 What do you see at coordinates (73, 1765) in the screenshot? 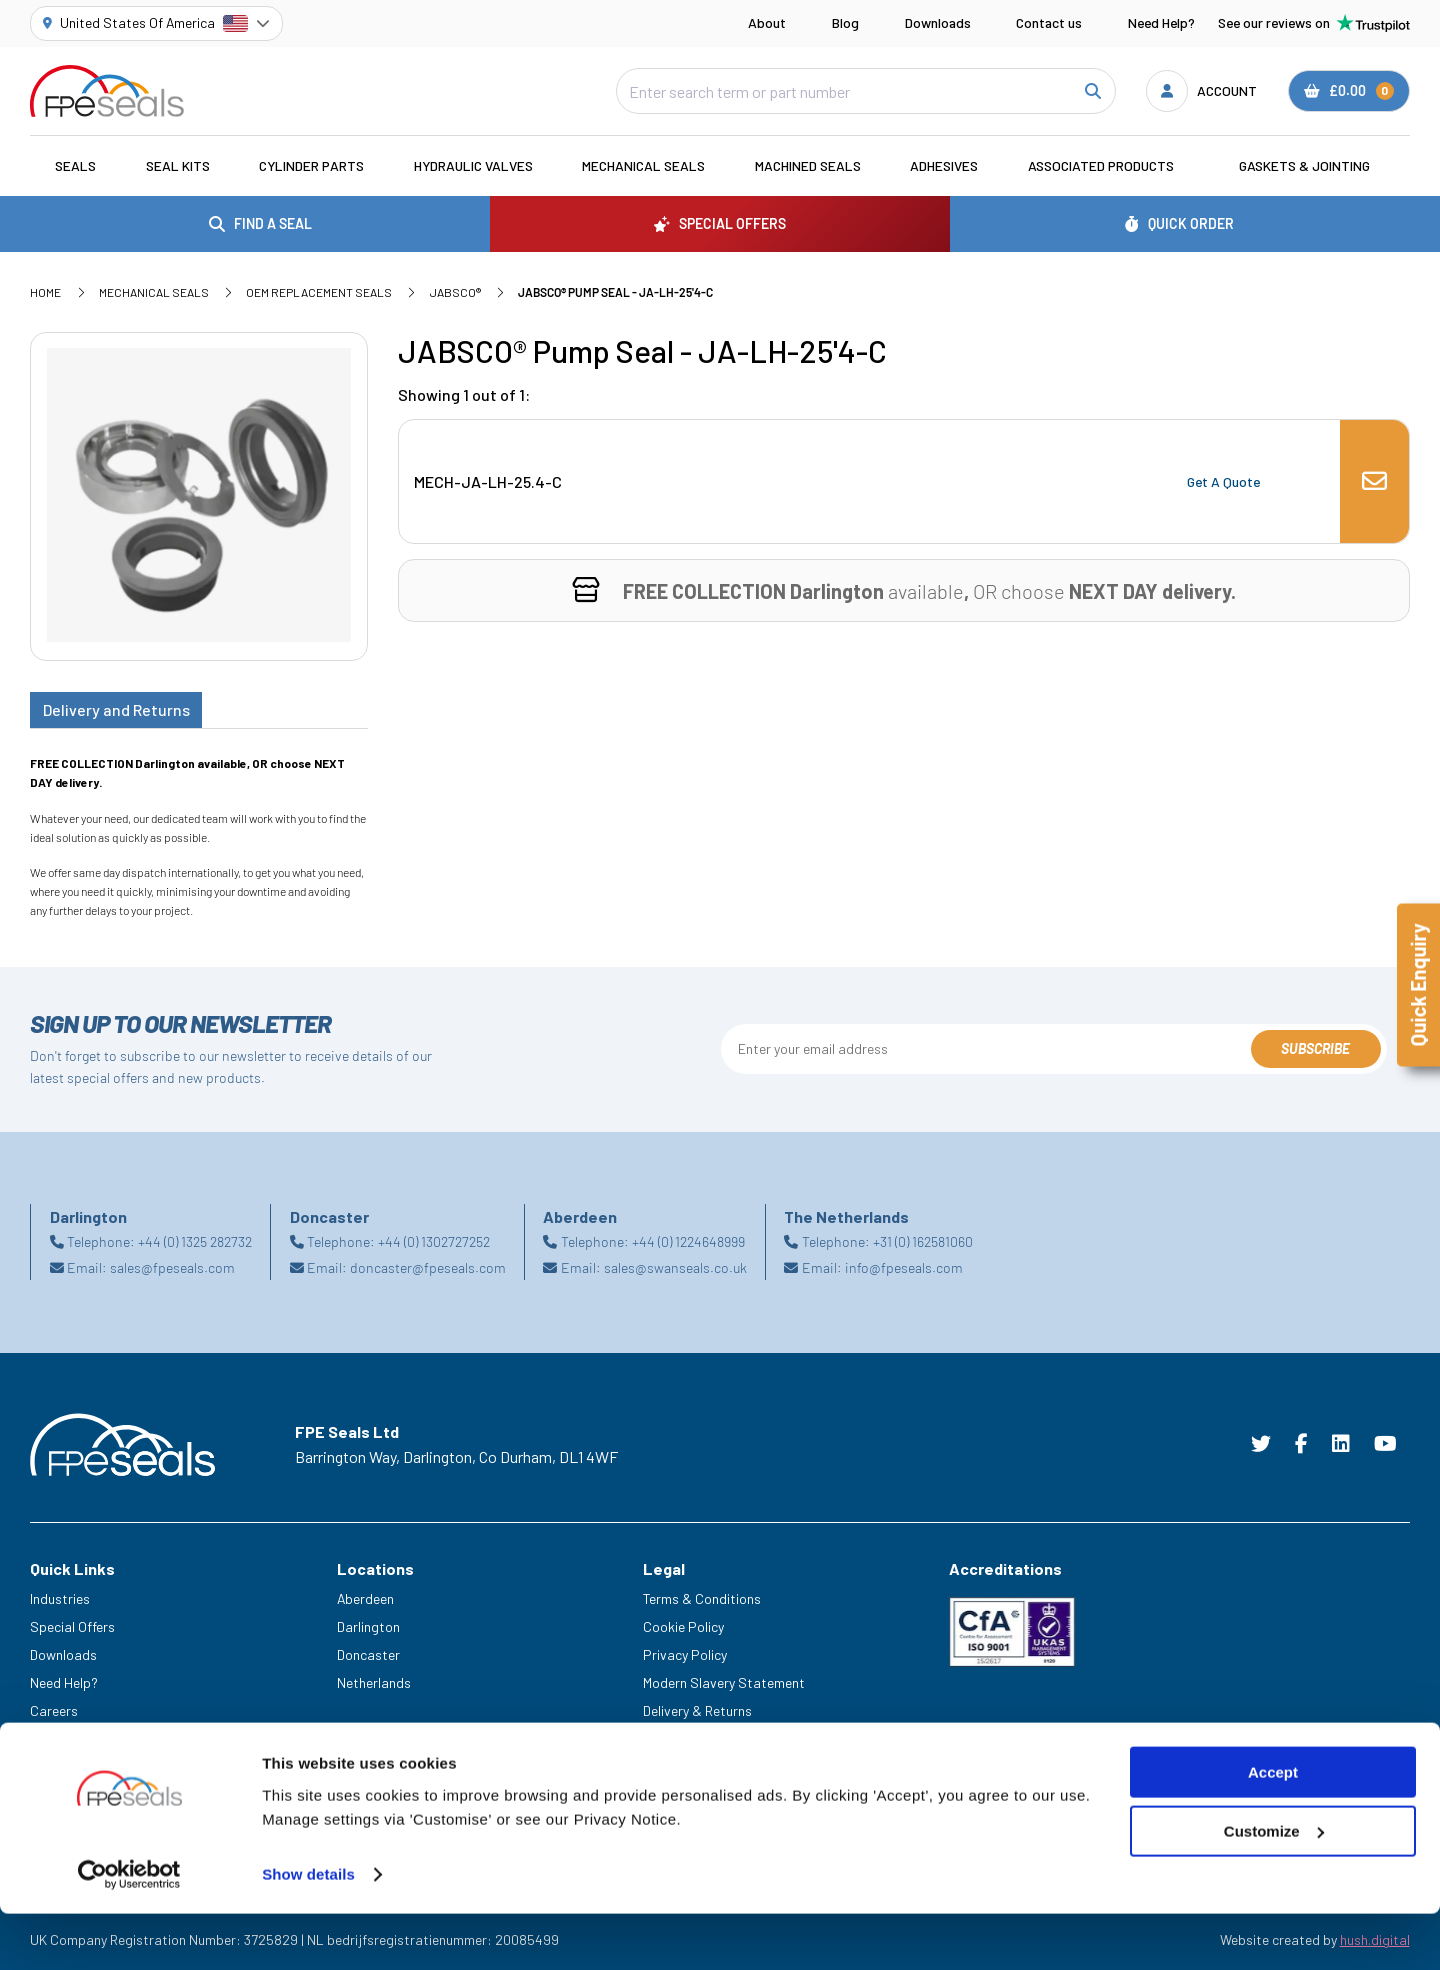
I see `Trade Counter` at bounding box center [73, 1765].